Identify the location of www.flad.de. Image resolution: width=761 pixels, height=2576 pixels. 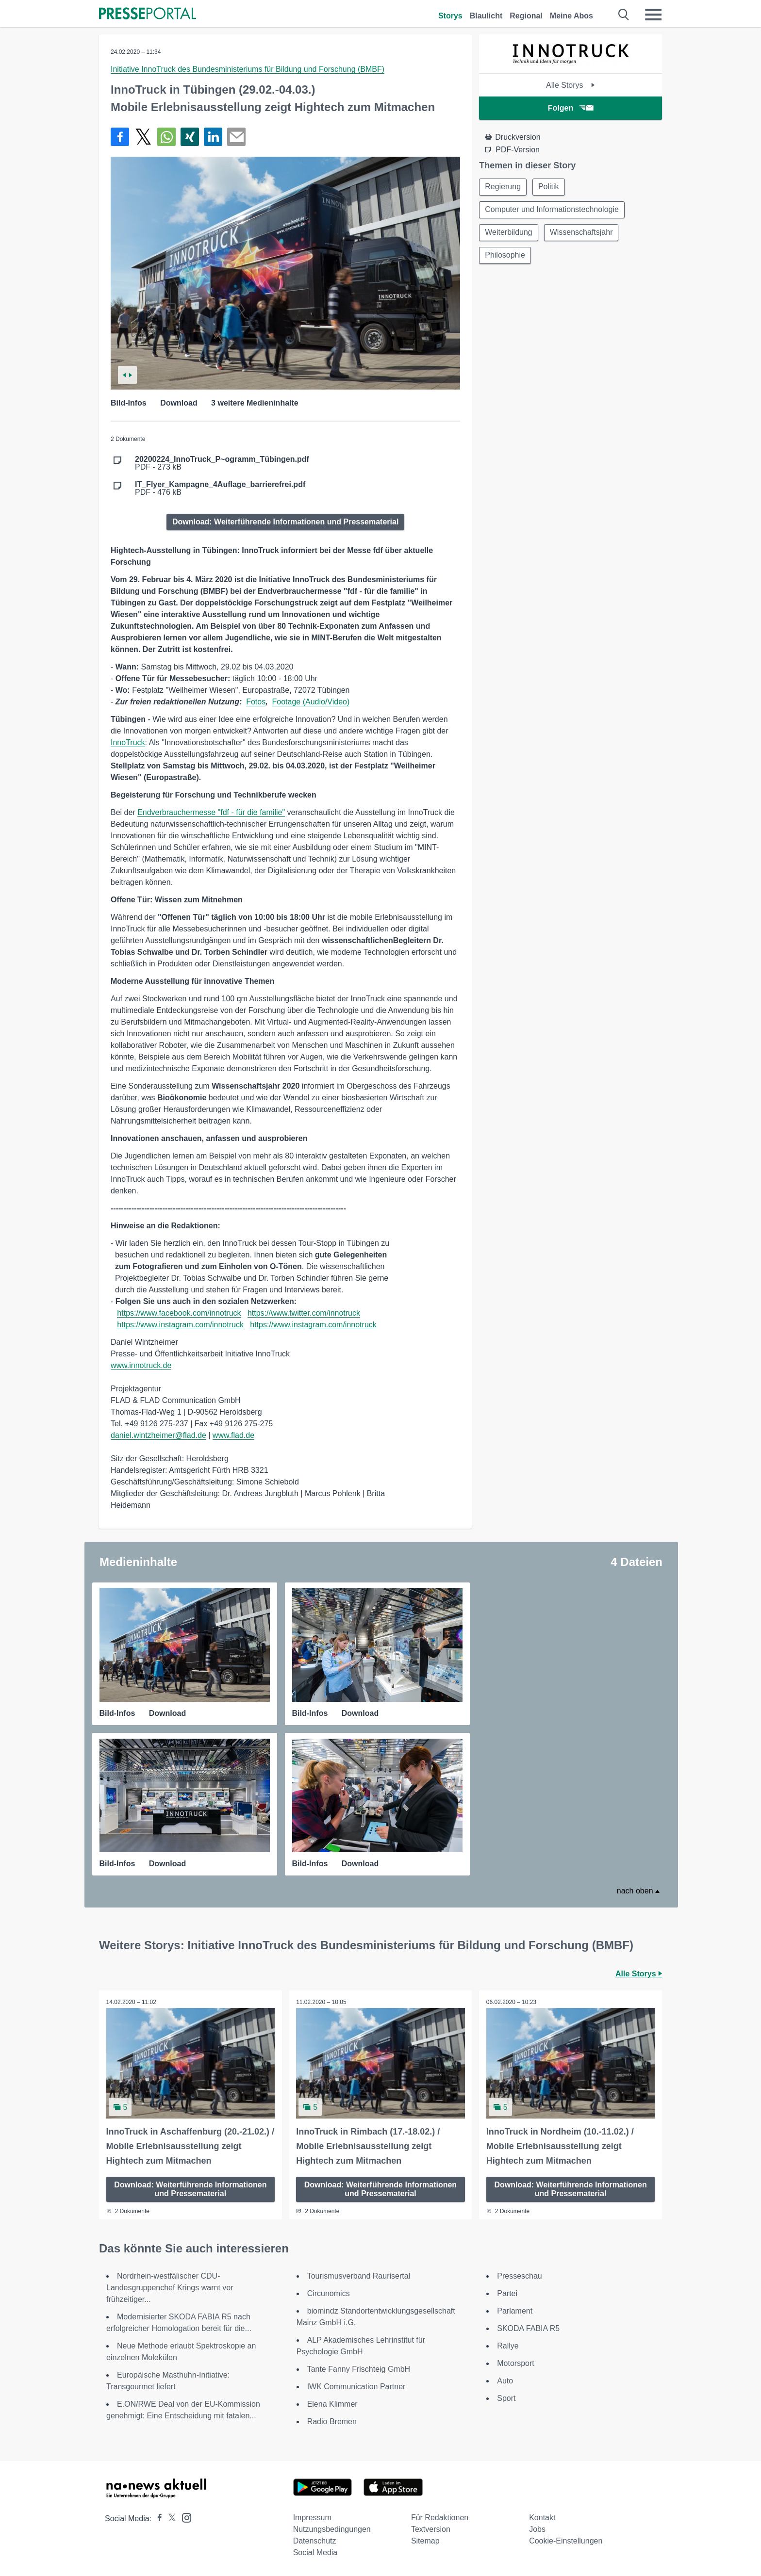
(233, 1435).